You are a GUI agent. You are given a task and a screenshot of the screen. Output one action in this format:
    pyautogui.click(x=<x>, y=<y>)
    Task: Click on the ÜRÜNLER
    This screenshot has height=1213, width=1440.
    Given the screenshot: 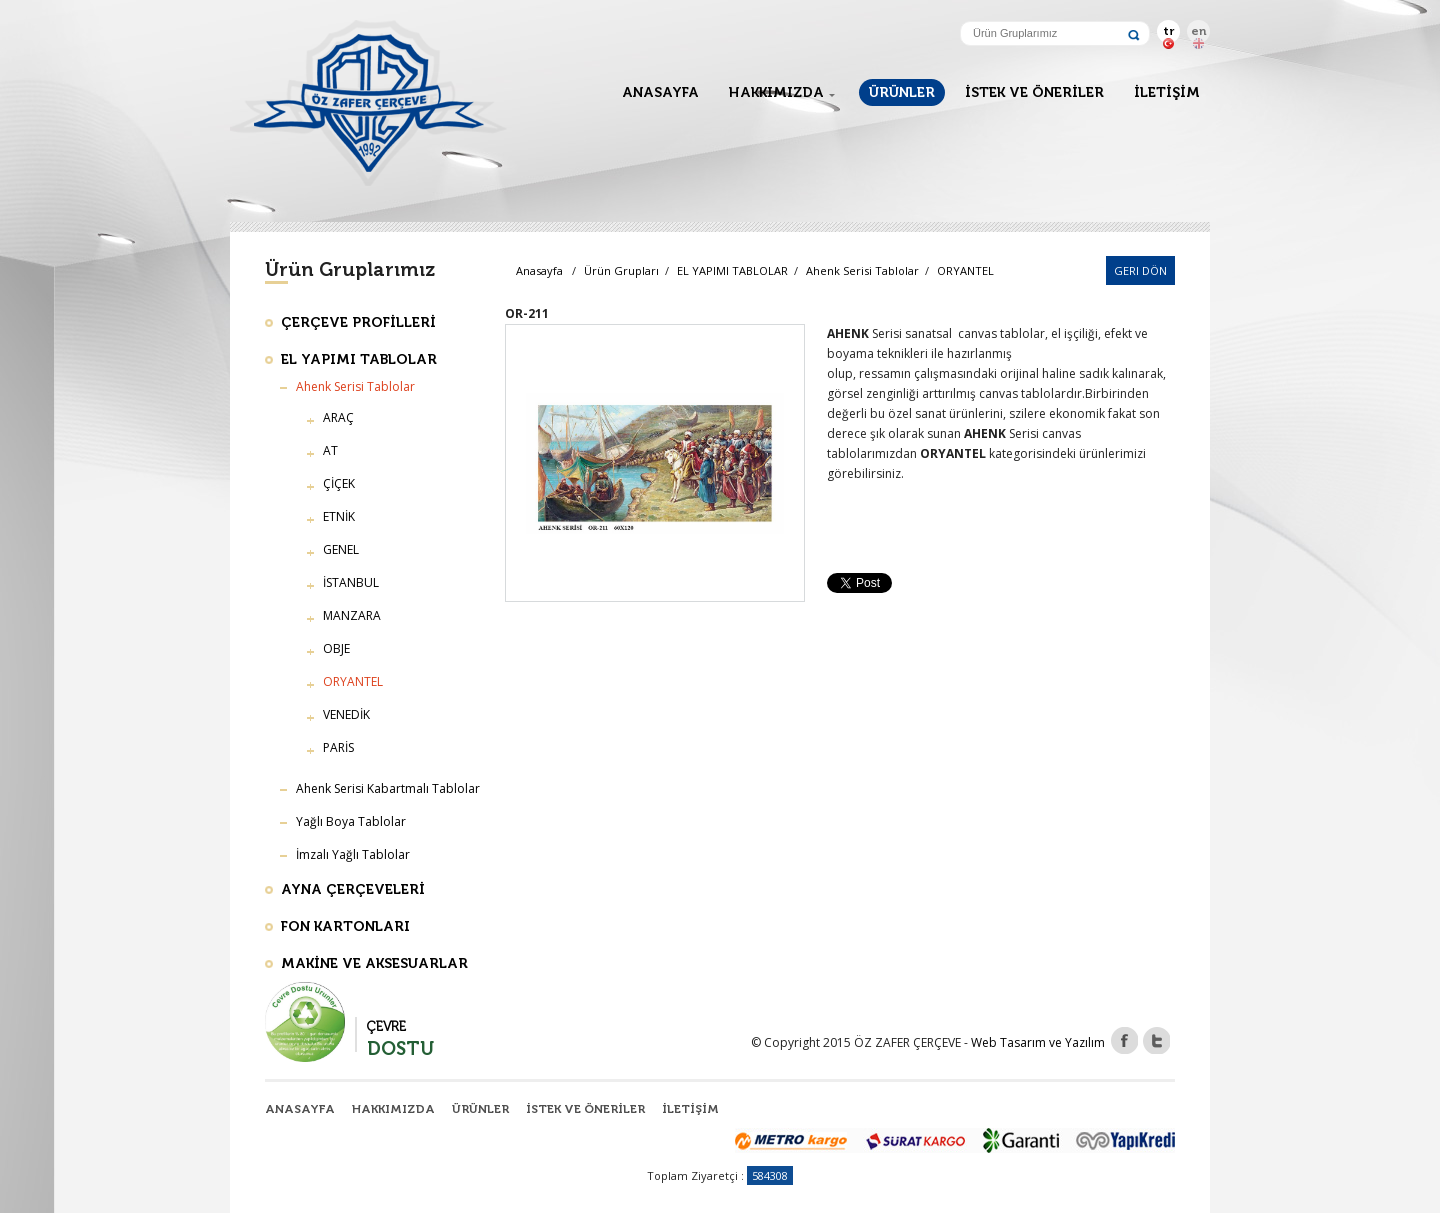 What is the action you would take?
    pyautogui.click(x=902, y=92)
    